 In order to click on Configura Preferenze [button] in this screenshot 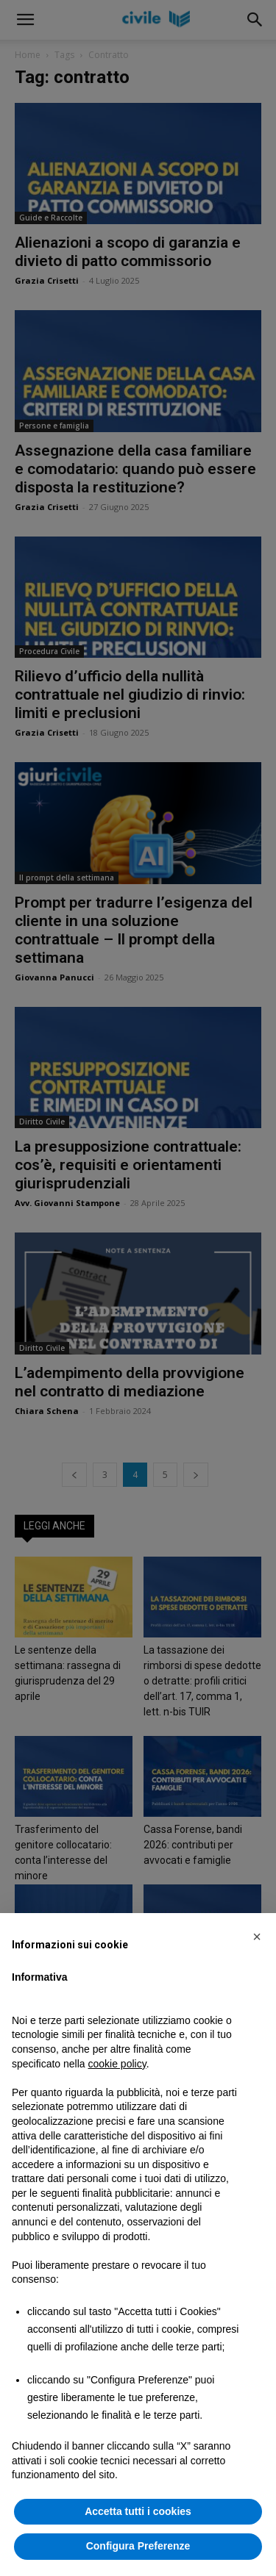, I will do `click(138, 2546)`.